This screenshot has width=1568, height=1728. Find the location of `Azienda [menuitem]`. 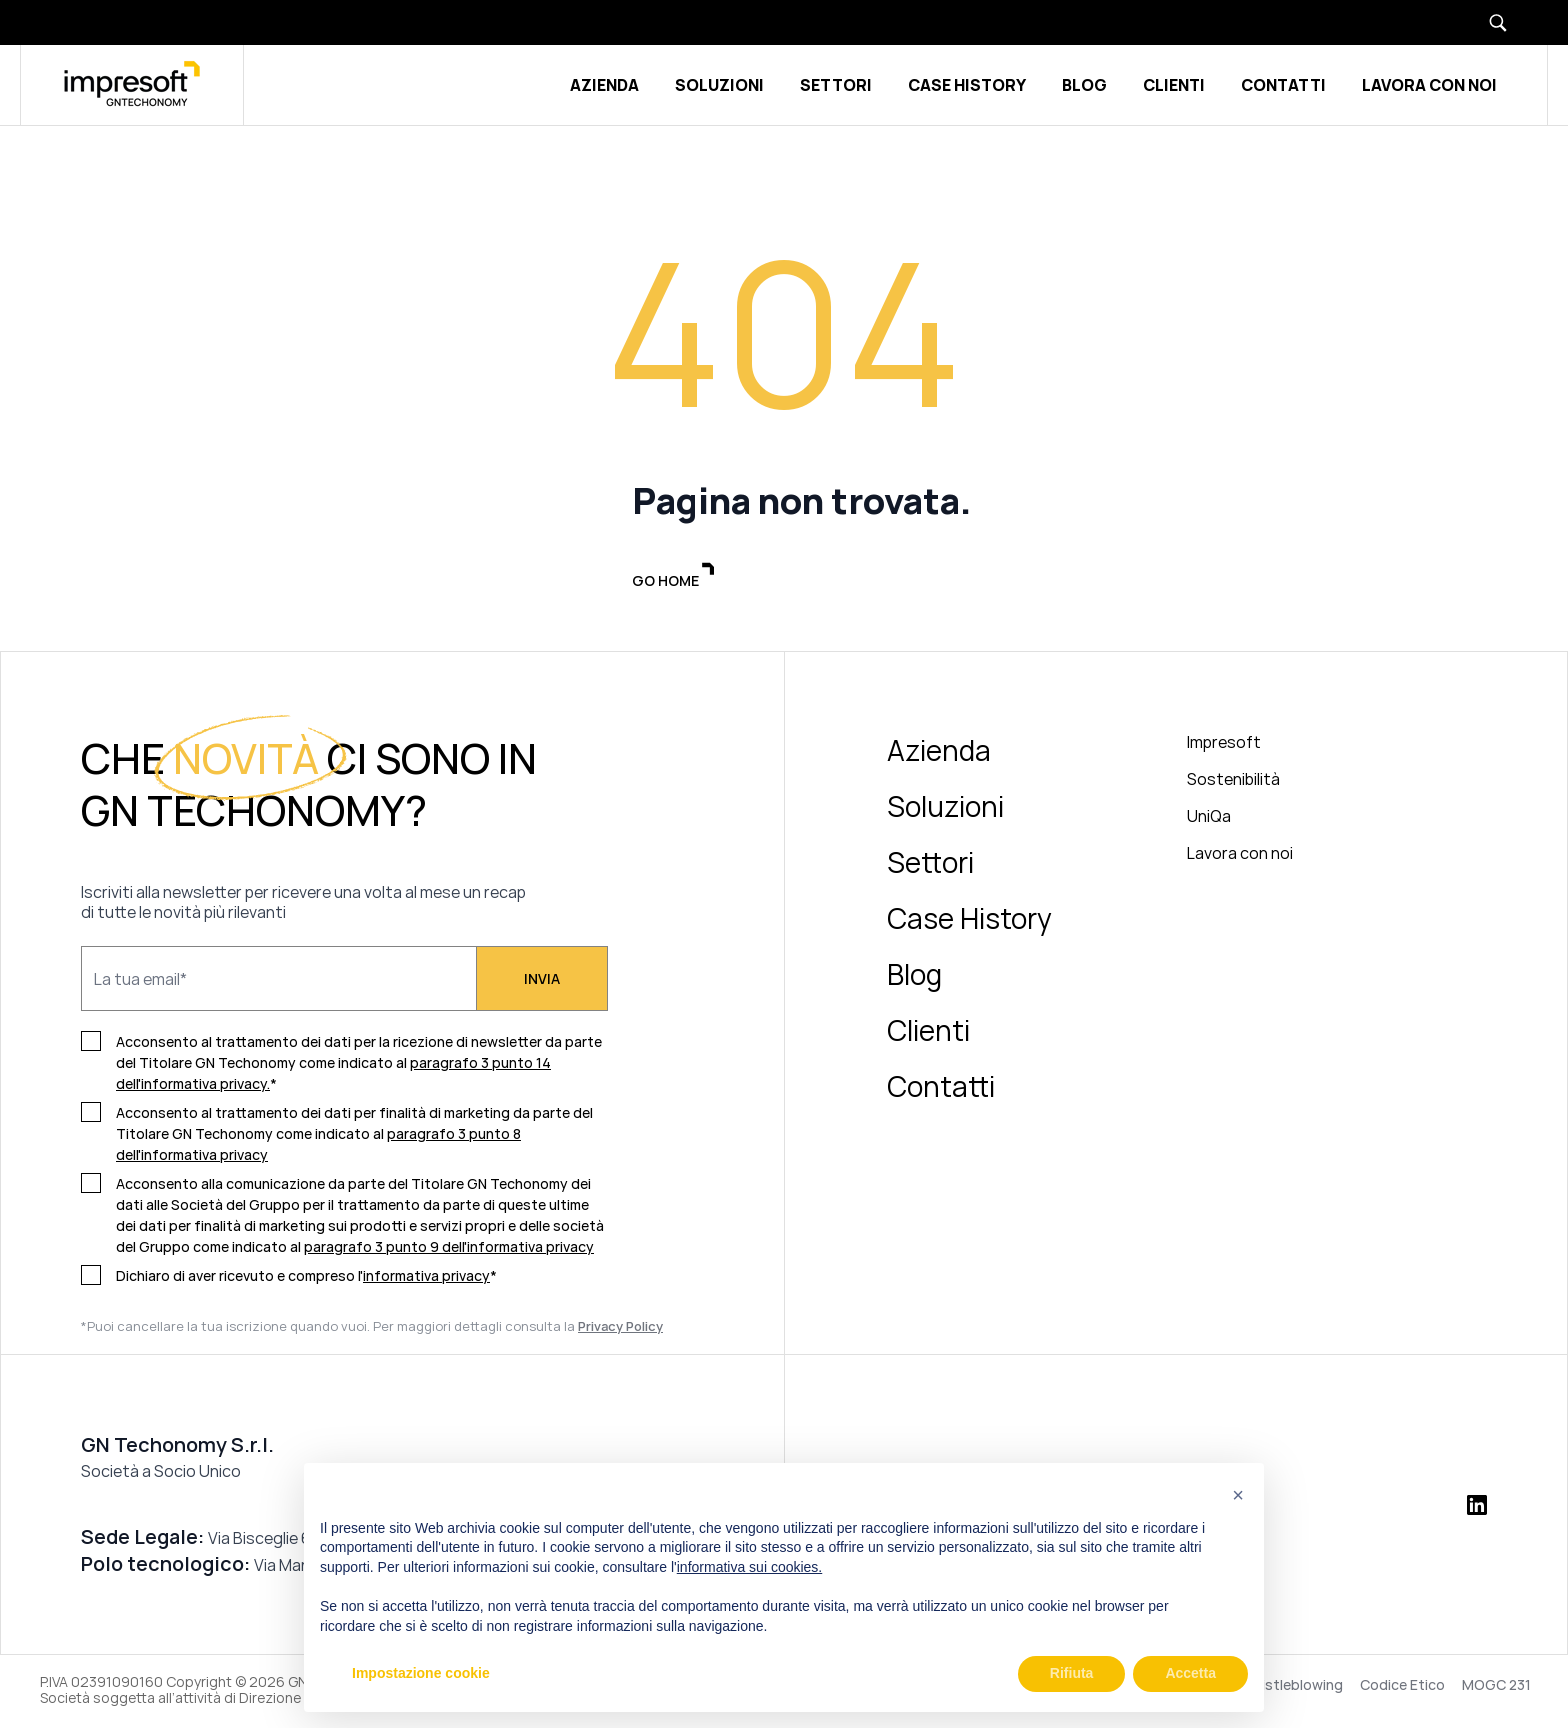

Azienda [menuitem] is located at coordinates (939, 753).